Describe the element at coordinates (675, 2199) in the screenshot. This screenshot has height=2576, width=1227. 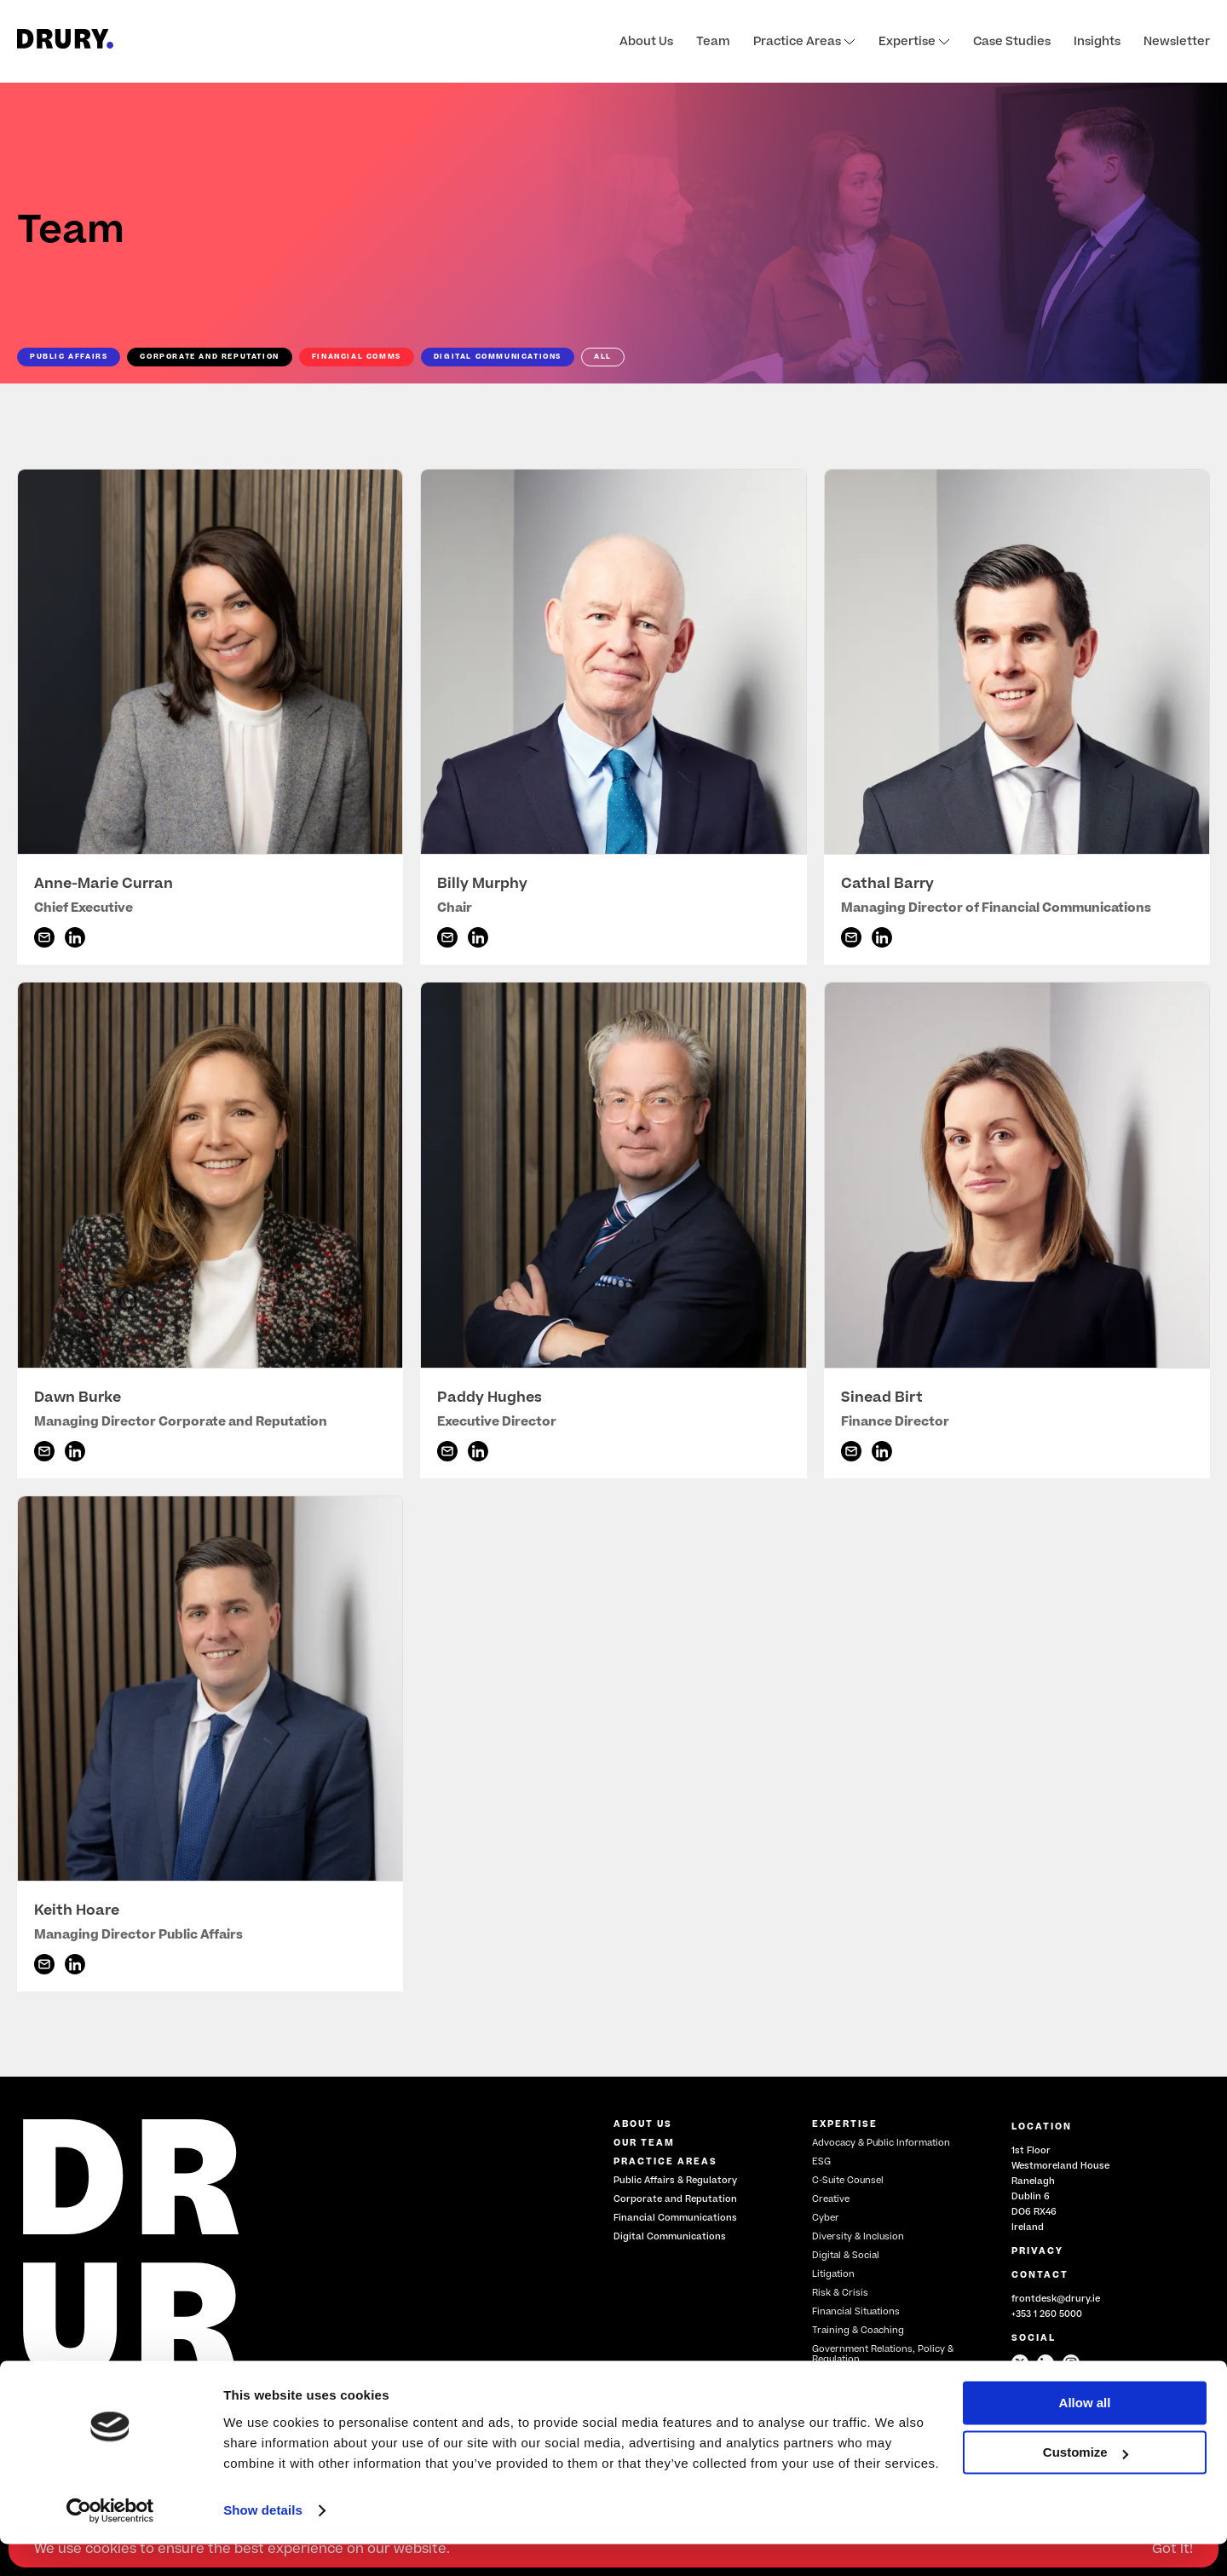
I see `Corporate and Reputation` at that location.